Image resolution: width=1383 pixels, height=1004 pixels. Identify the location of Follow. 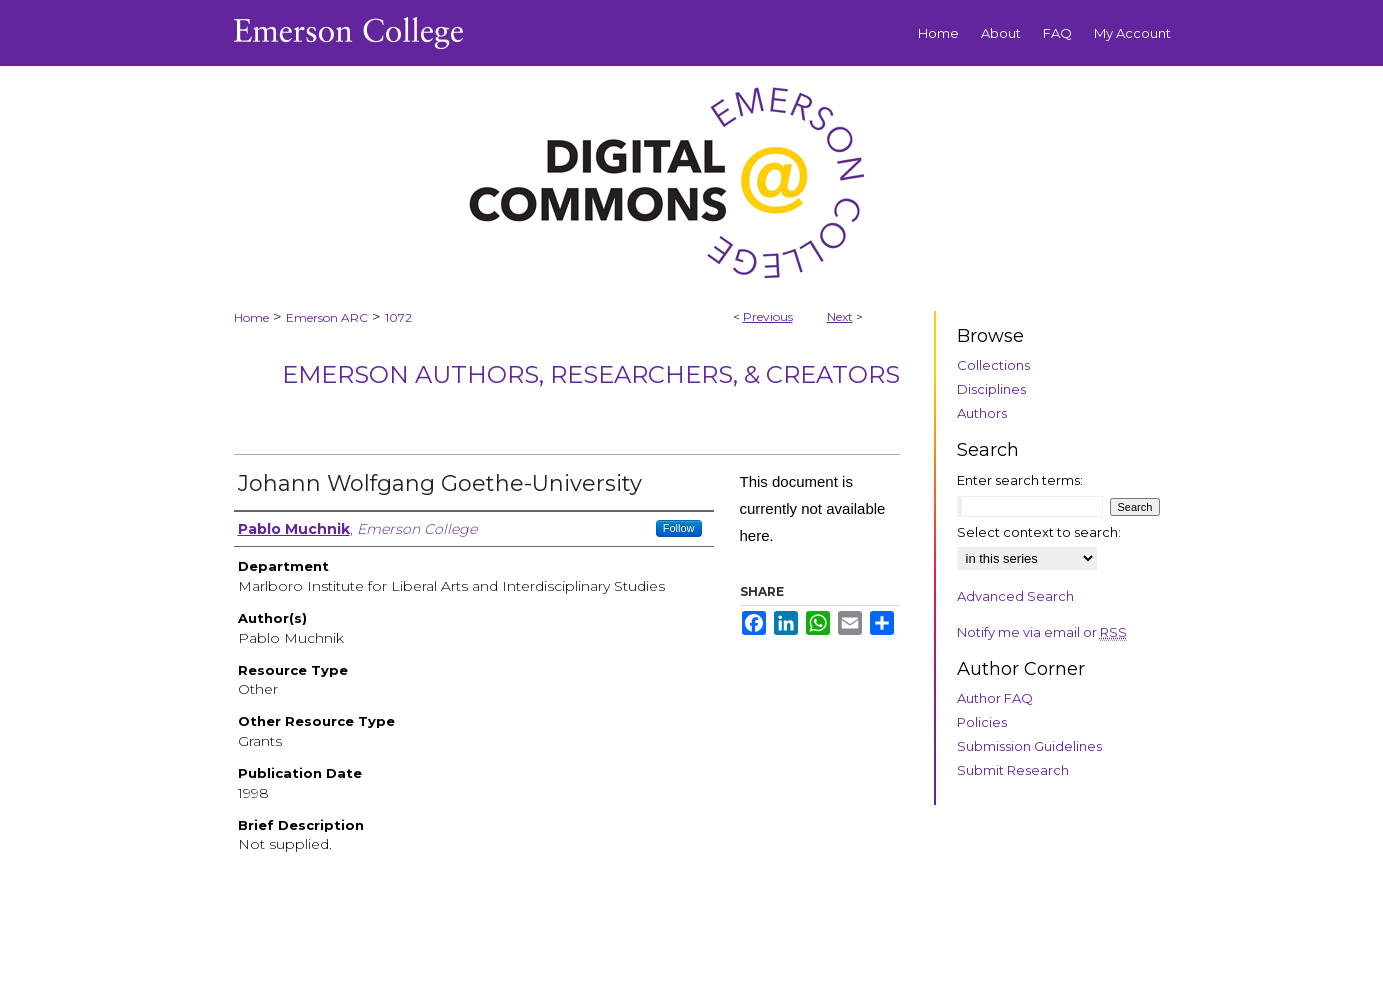
(679, 528).